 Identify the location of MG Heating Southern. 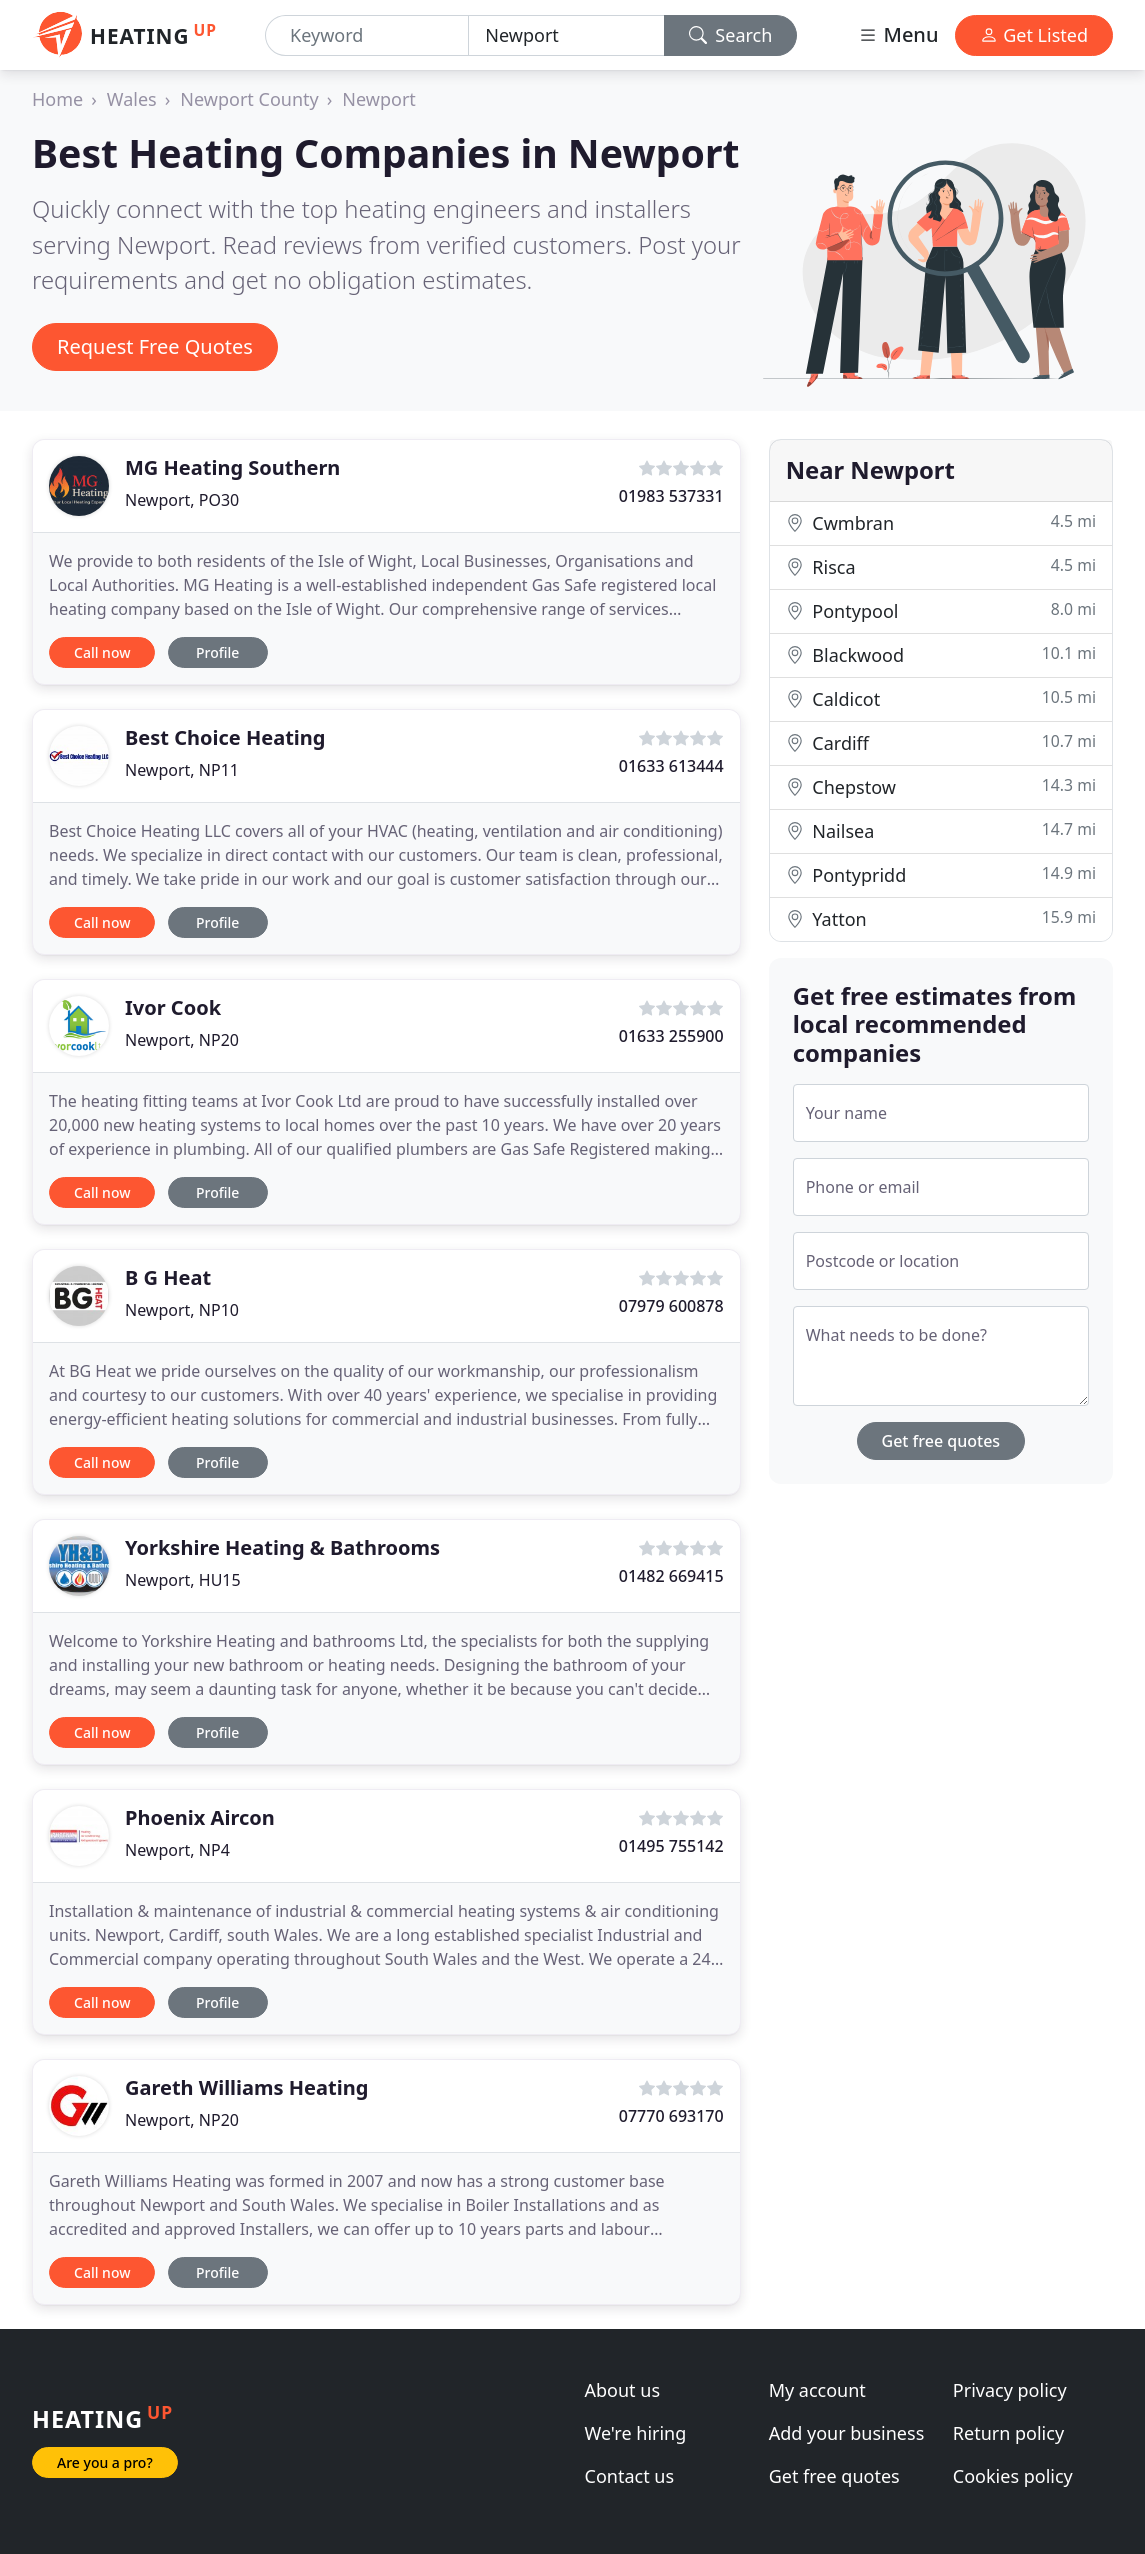
(232, 467).